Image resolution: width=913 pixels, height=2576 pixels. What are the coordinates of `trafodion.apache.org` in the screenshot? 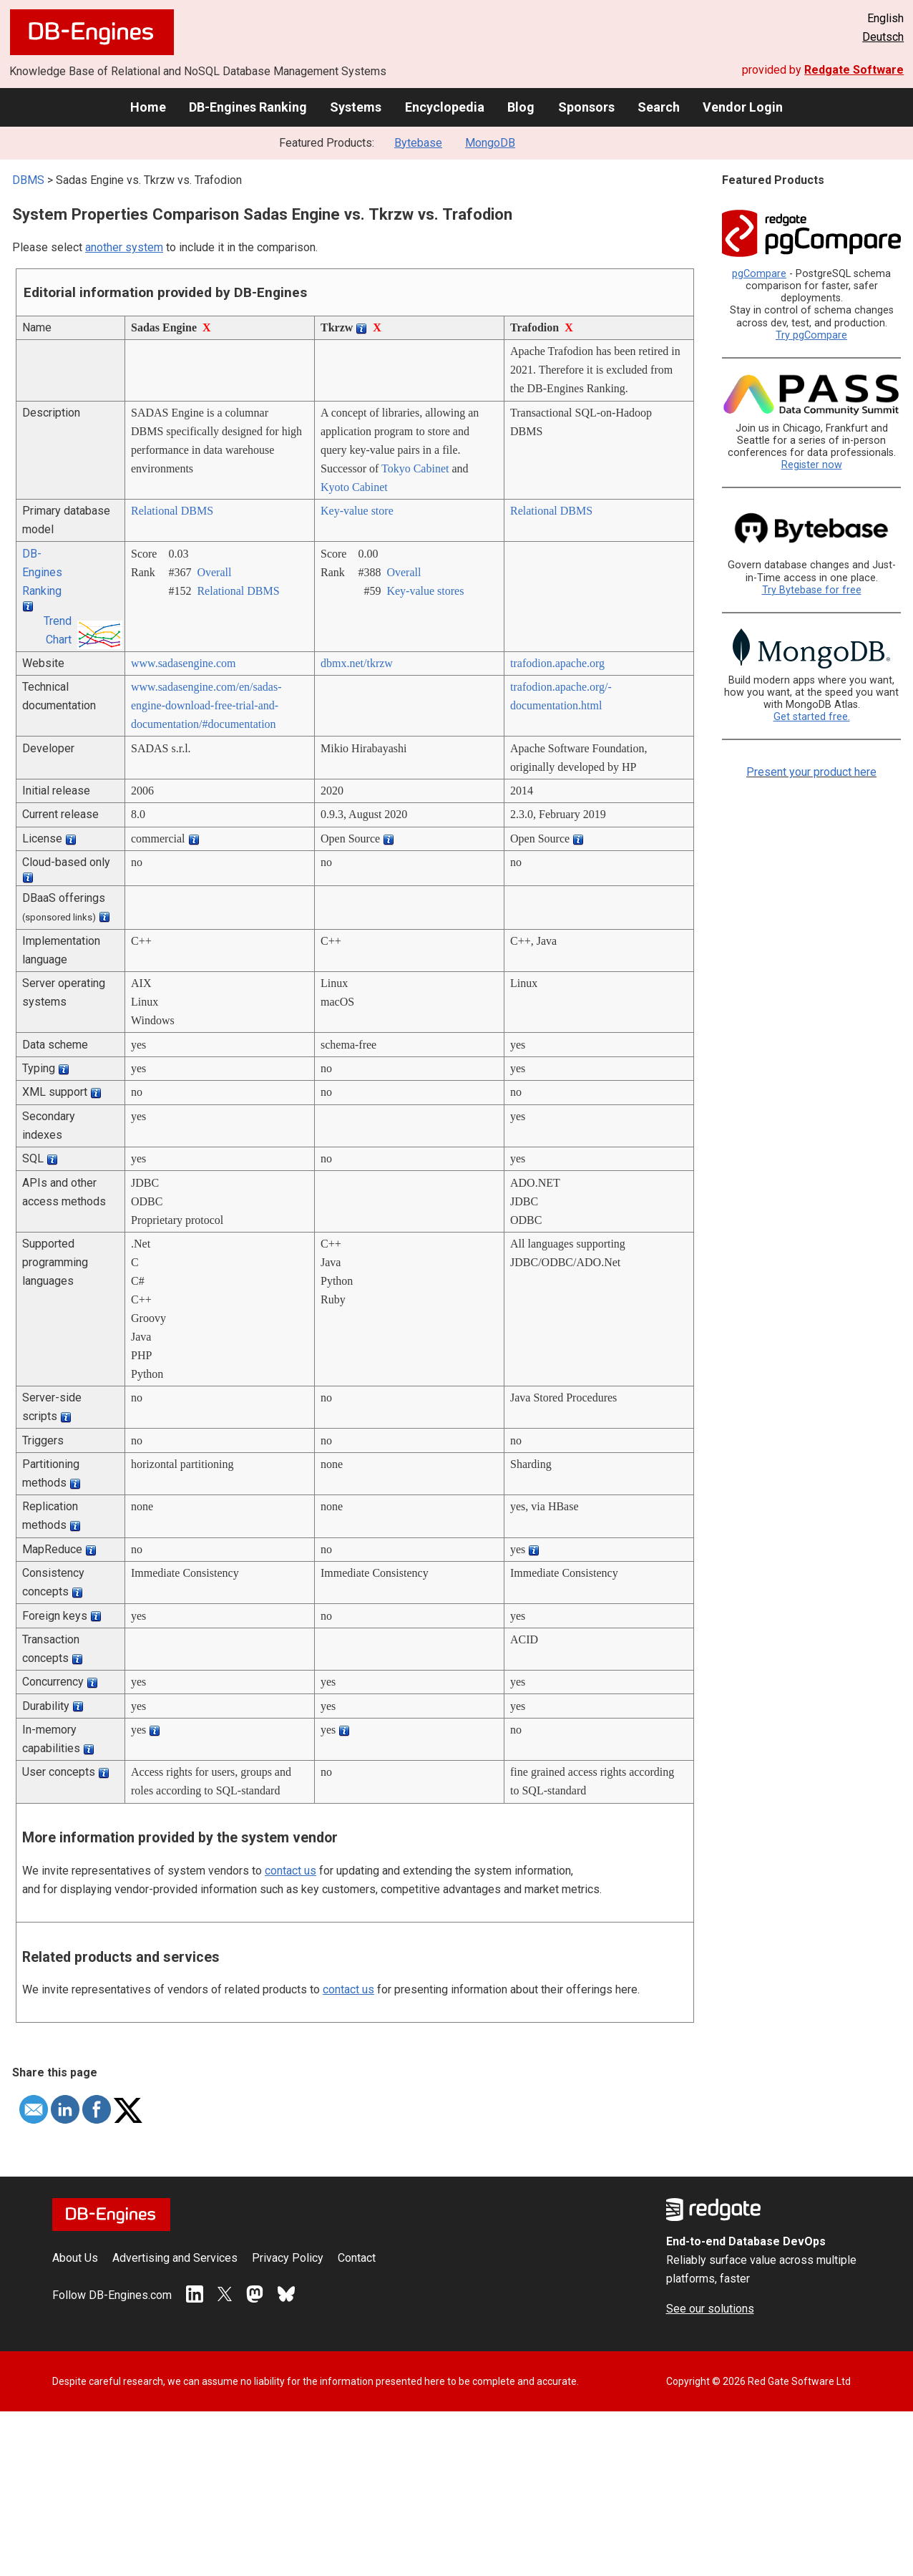 It's located at (557, 663).